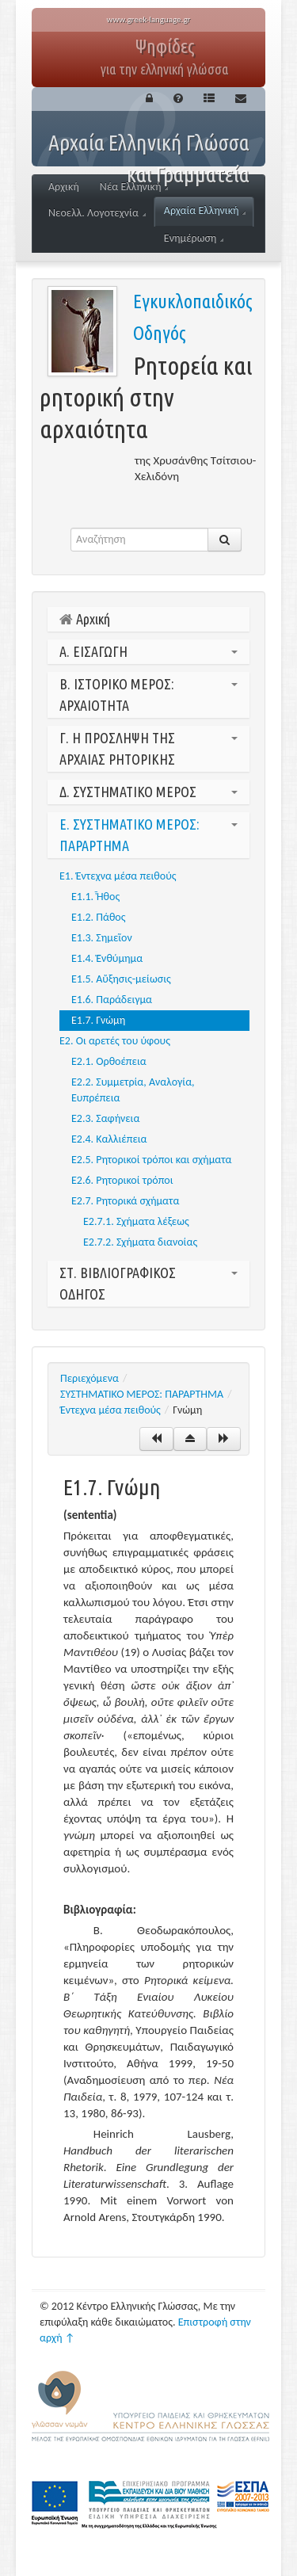 This screenshot has height=2576, width=297. Describe the element at coordinates (89, 1378) in the screenshot. I see `Περιεχόμενα` at that location.